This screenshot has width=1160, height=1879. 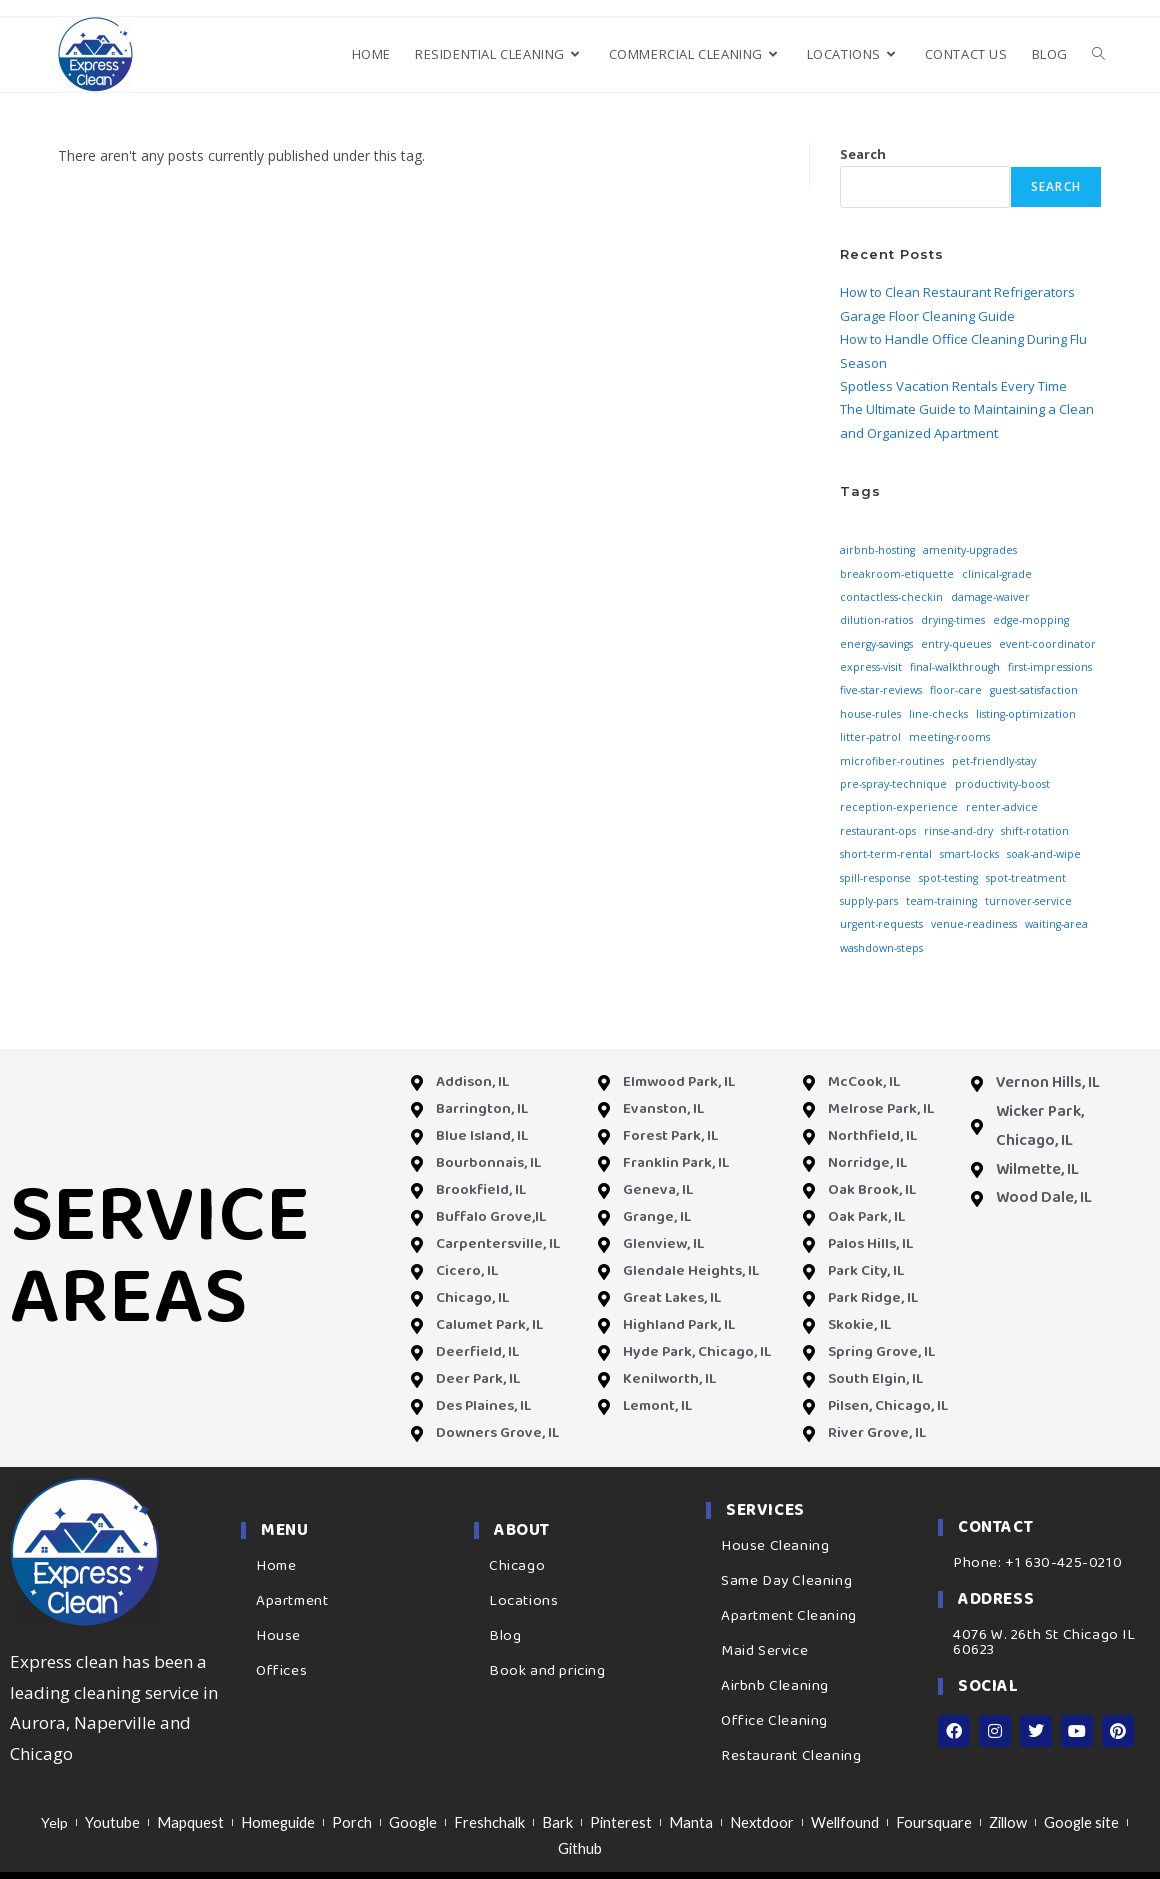 I want to click on contactless-checkin [contactless-checkin (3 items)], so click(x=891, y=597).